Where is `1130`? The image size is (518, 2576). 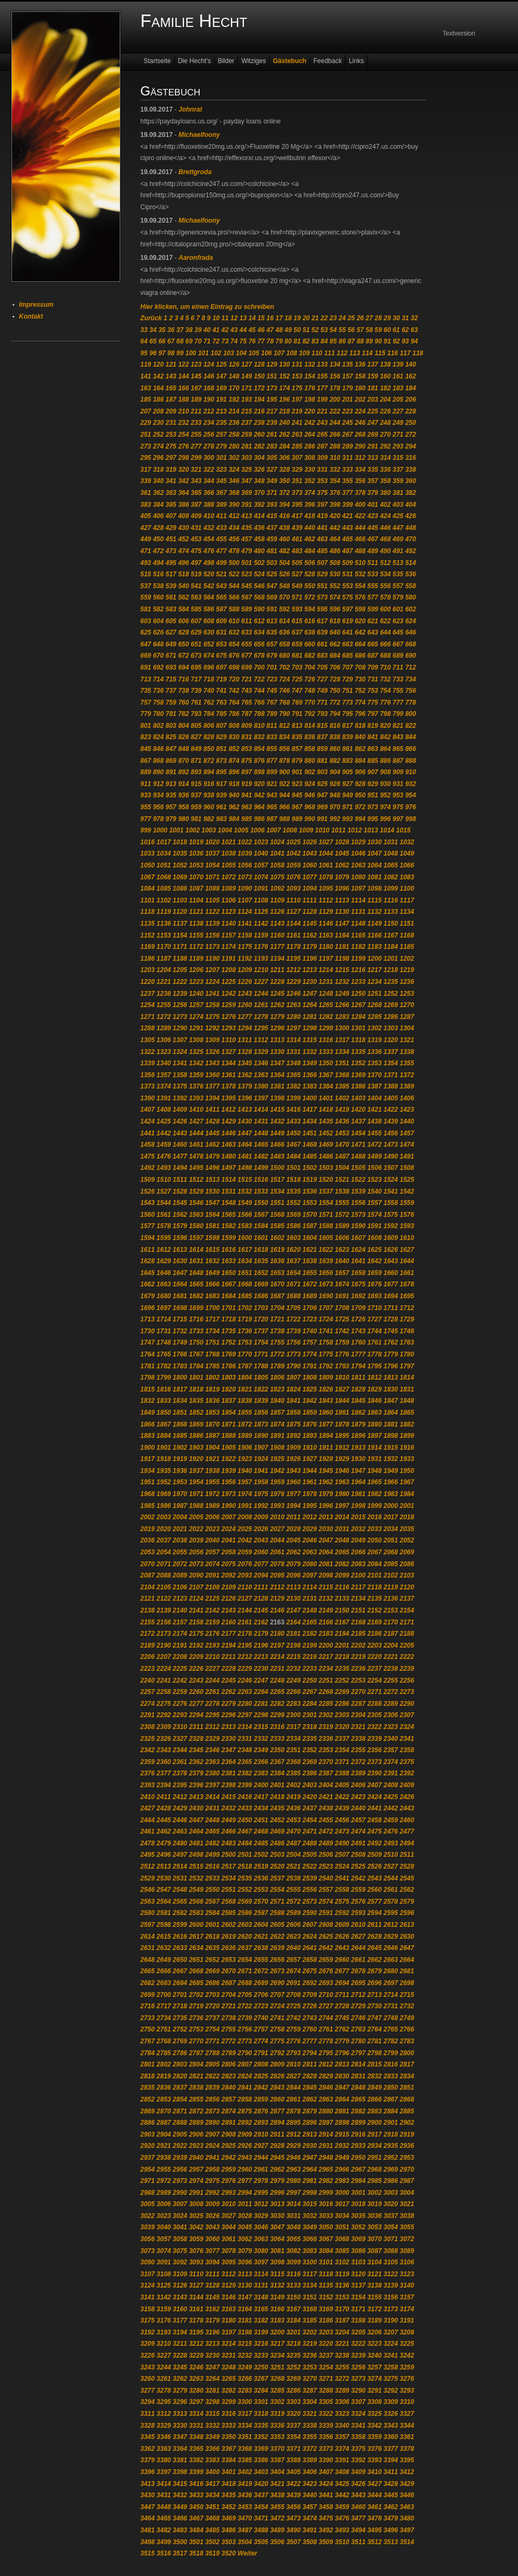
1130 is located at coordinates (342, 911).